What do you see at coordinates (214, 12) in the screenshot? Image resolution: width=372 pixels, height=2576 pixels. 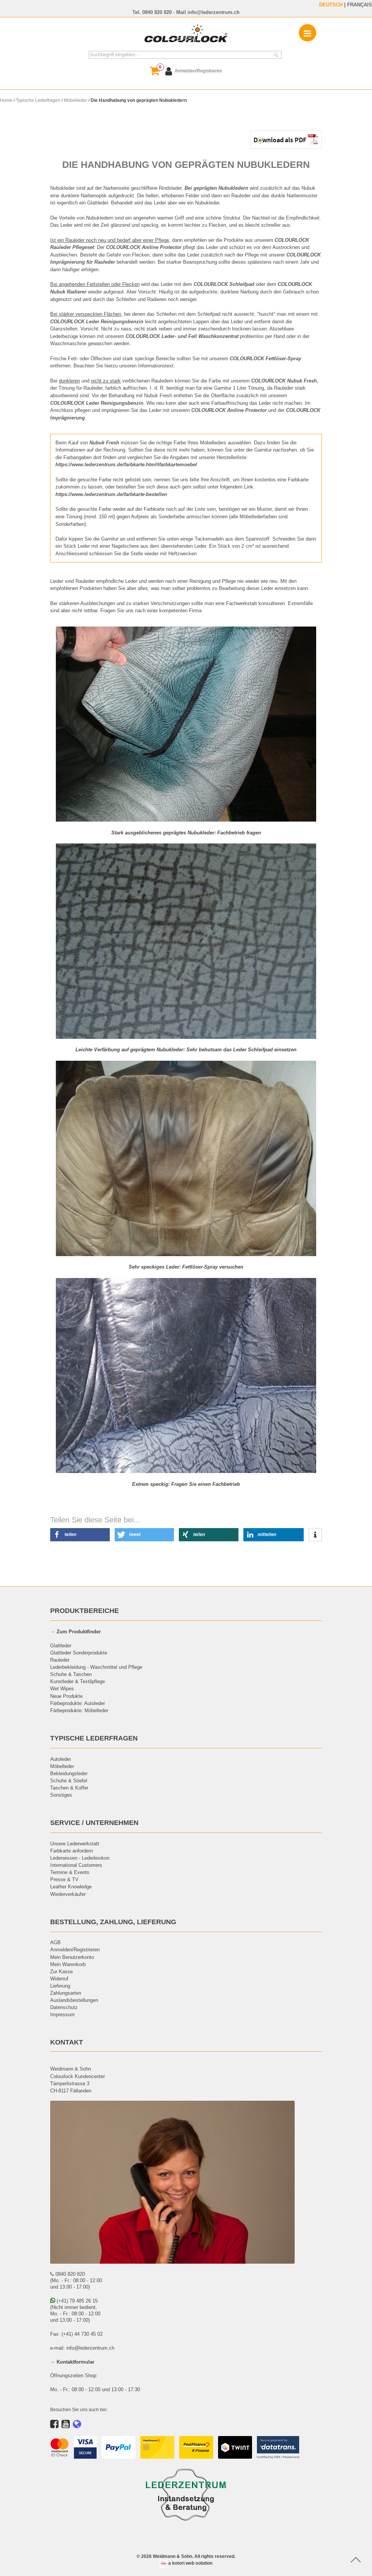 I see `info@lederzentrum.ch` at bounding box center [214, 12].